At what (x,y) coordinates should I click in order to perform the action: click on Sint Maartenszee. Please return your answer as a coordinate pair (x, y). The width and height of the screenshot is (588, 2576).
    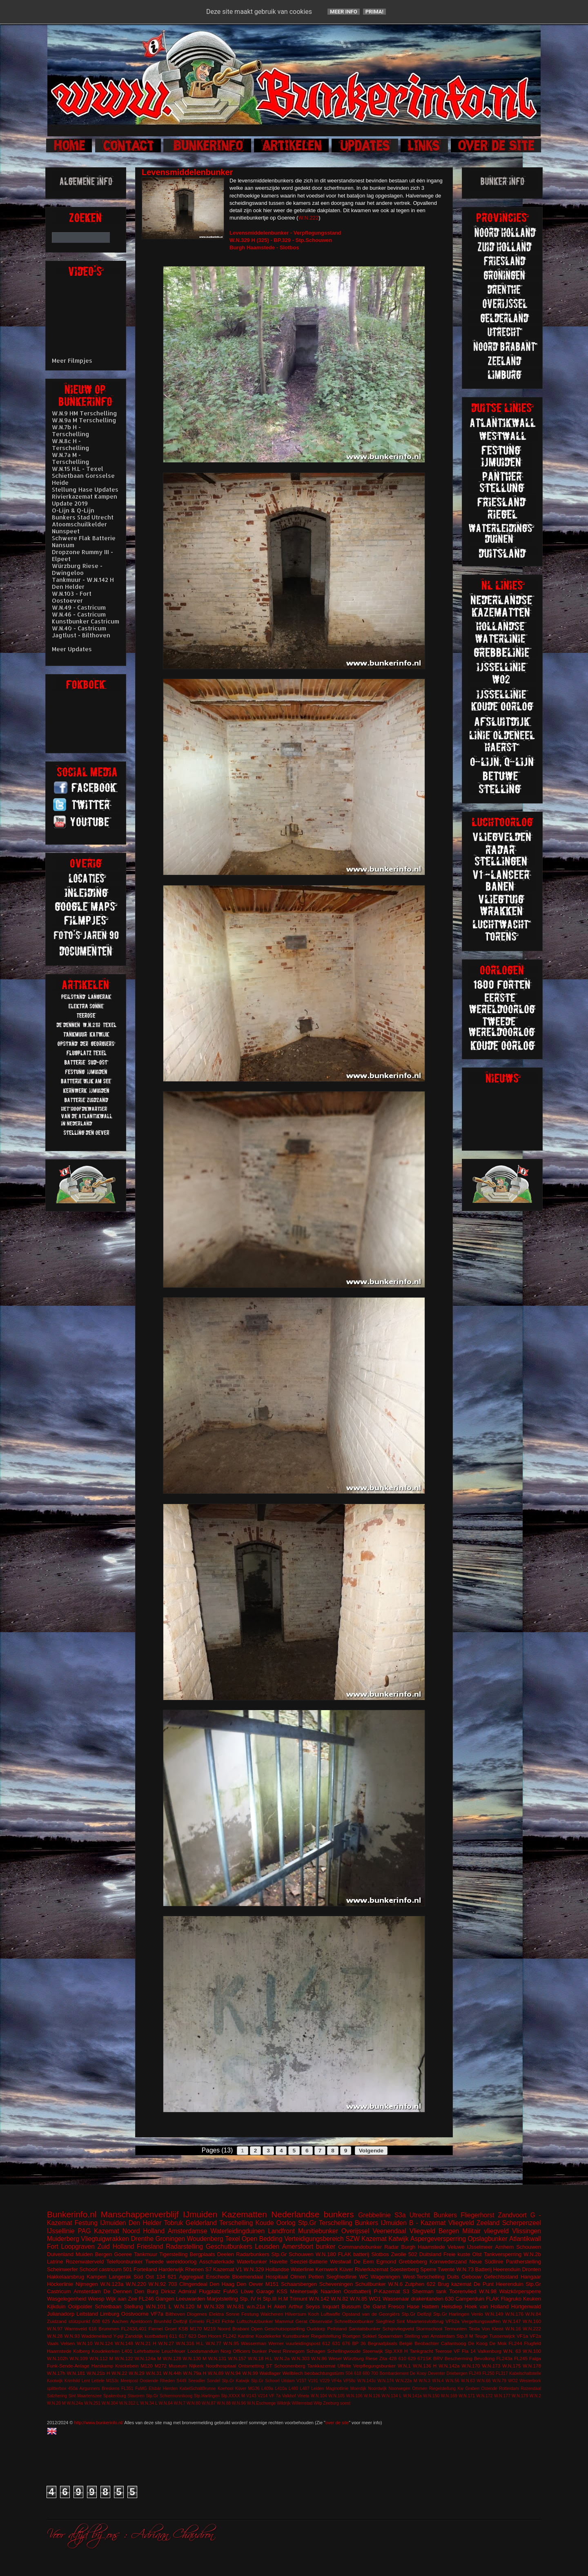
    Looking at the image, I should click on (85, 2396).